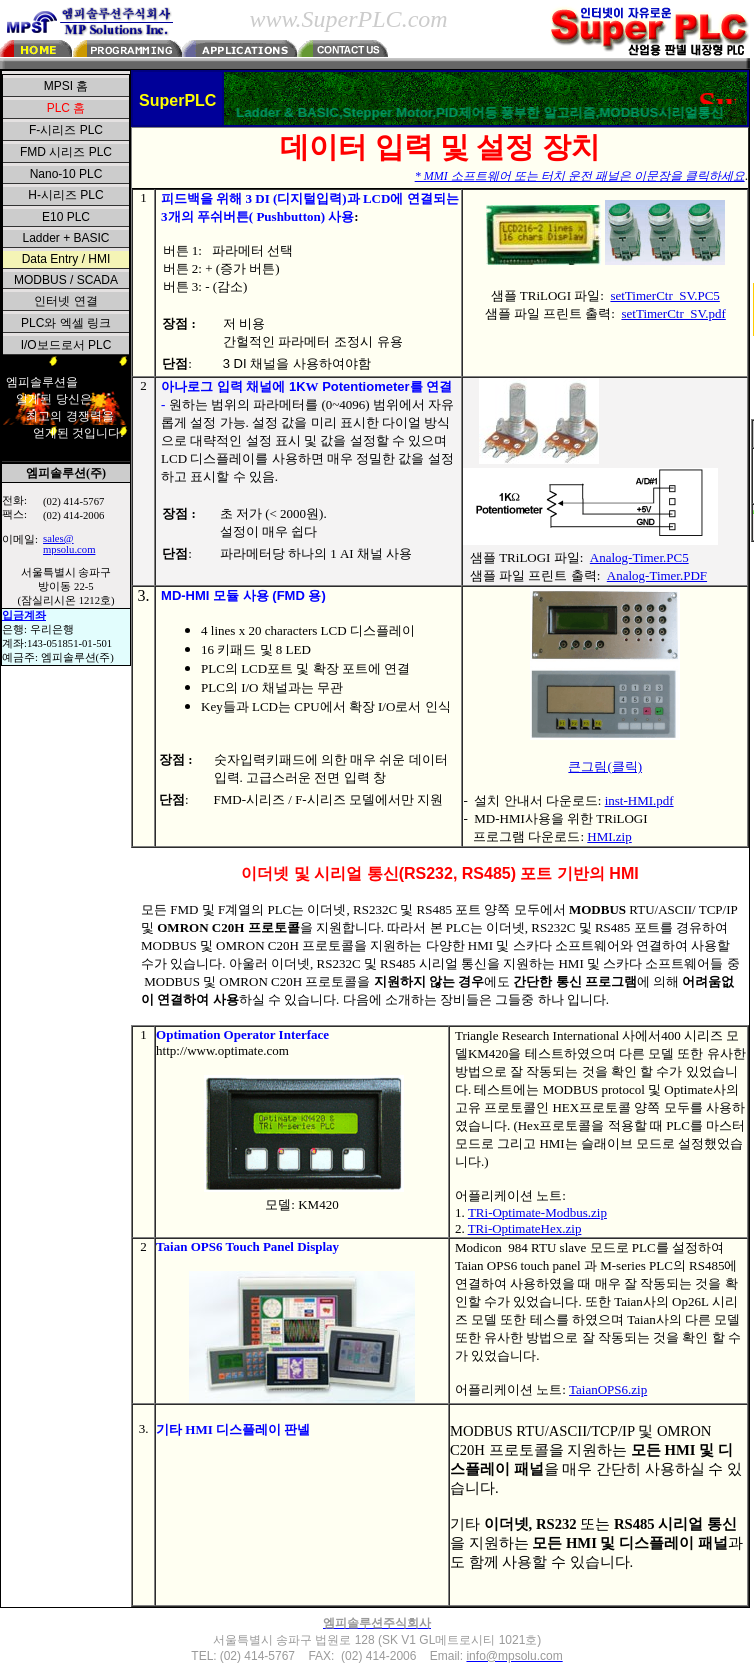  I want to click on 큰그림(클릭), so click(605, 766).